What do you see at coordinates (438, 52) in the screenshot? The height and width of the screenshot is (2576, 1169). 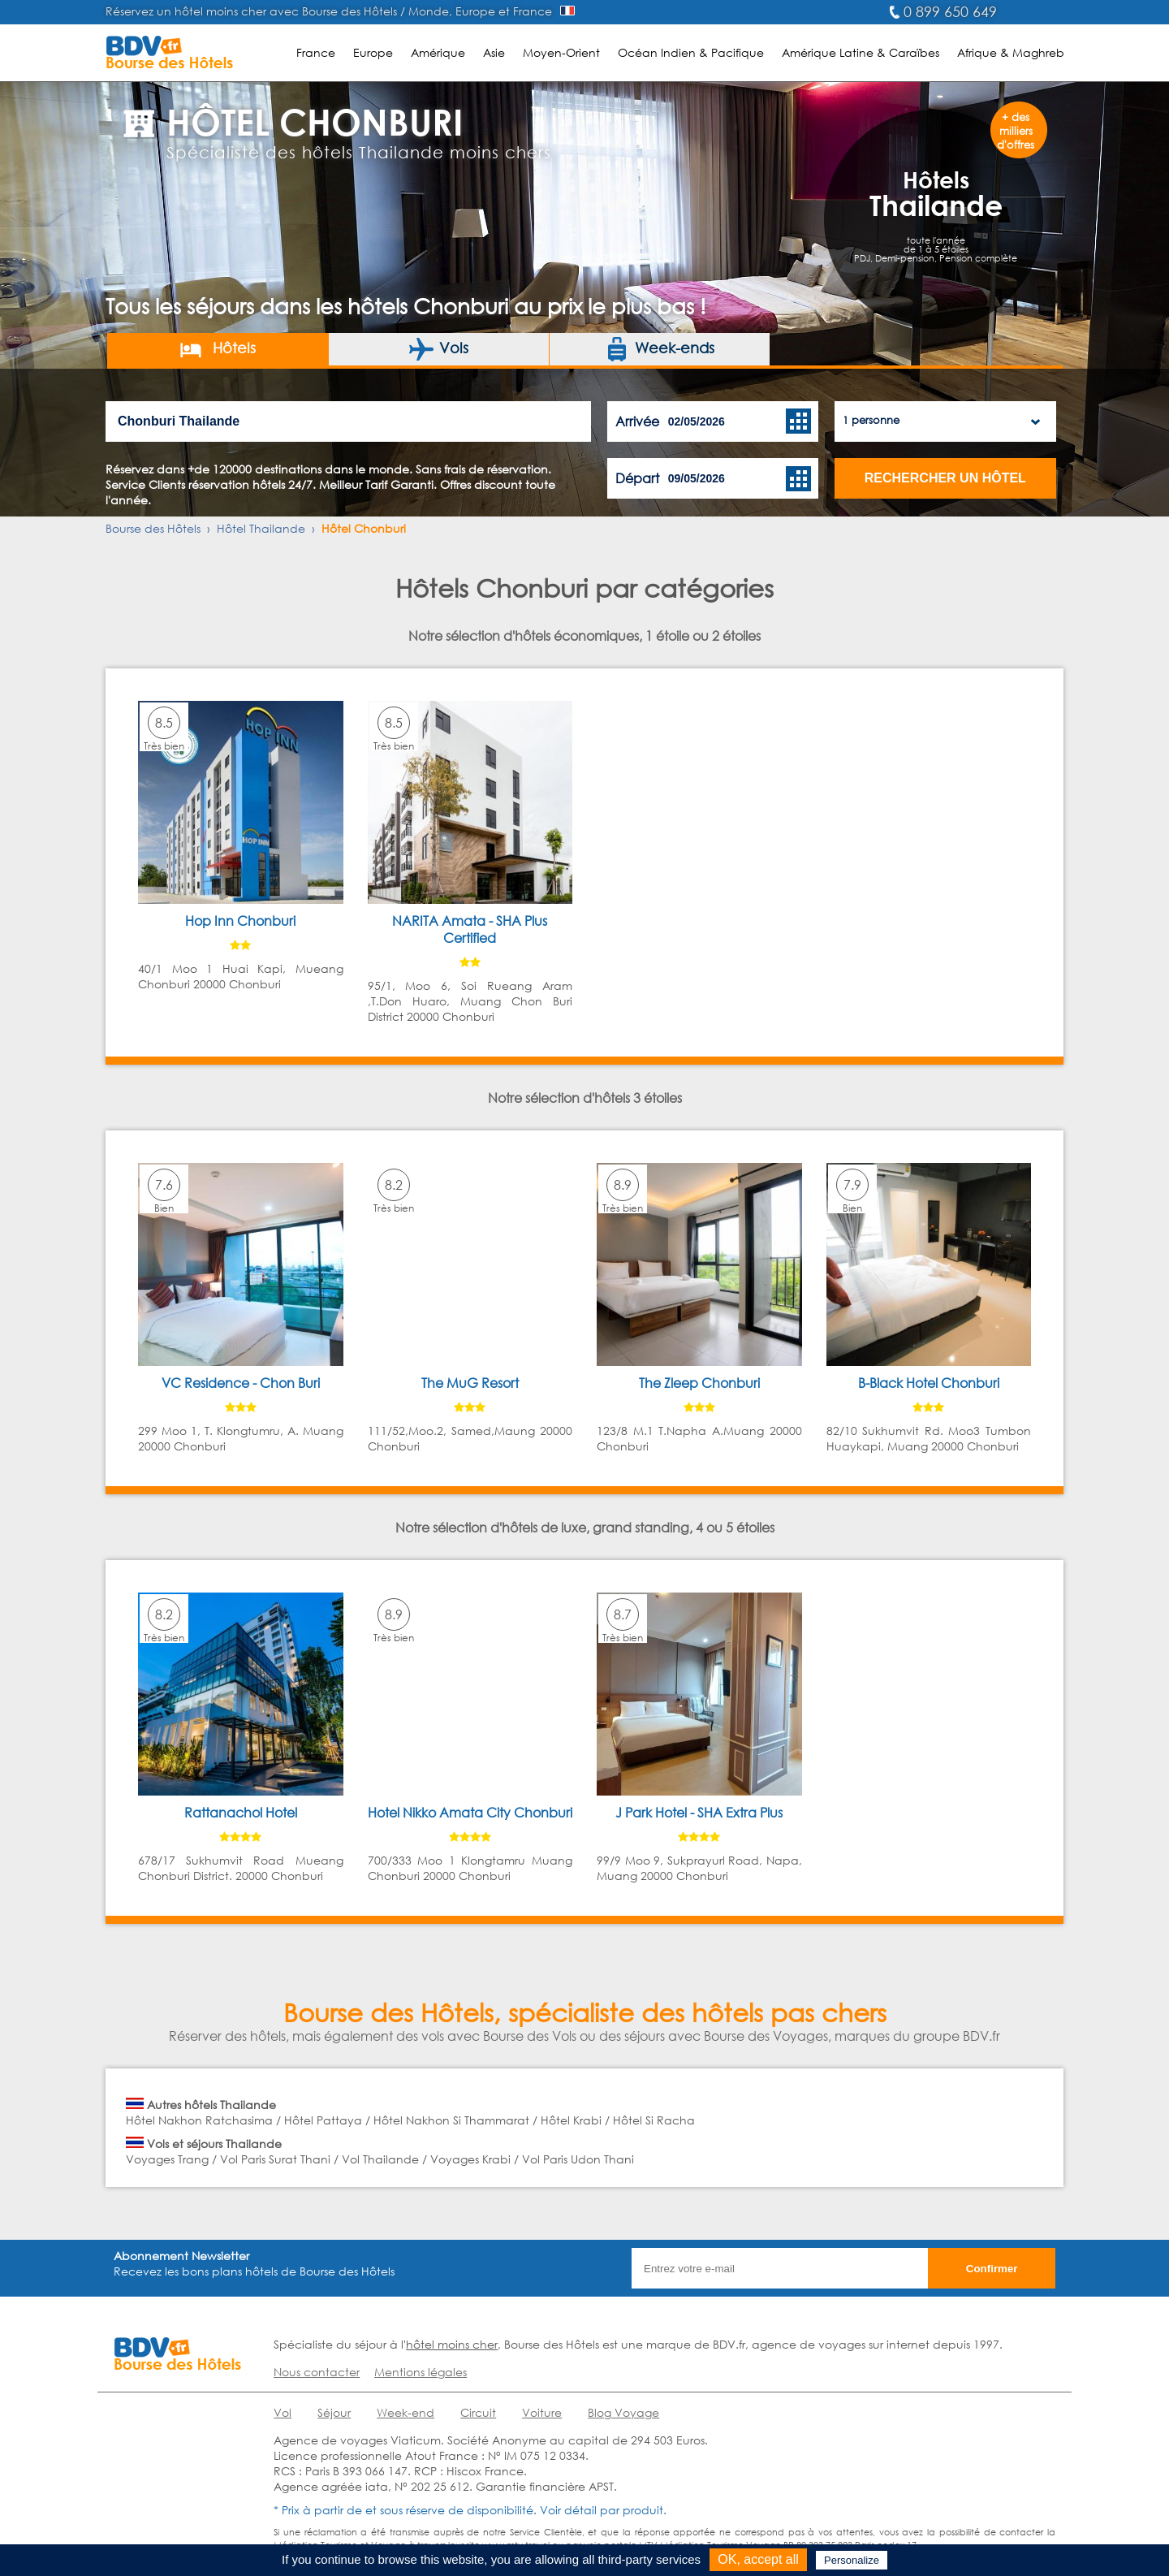 I see `Amérique` at bounding box center [438, 52].